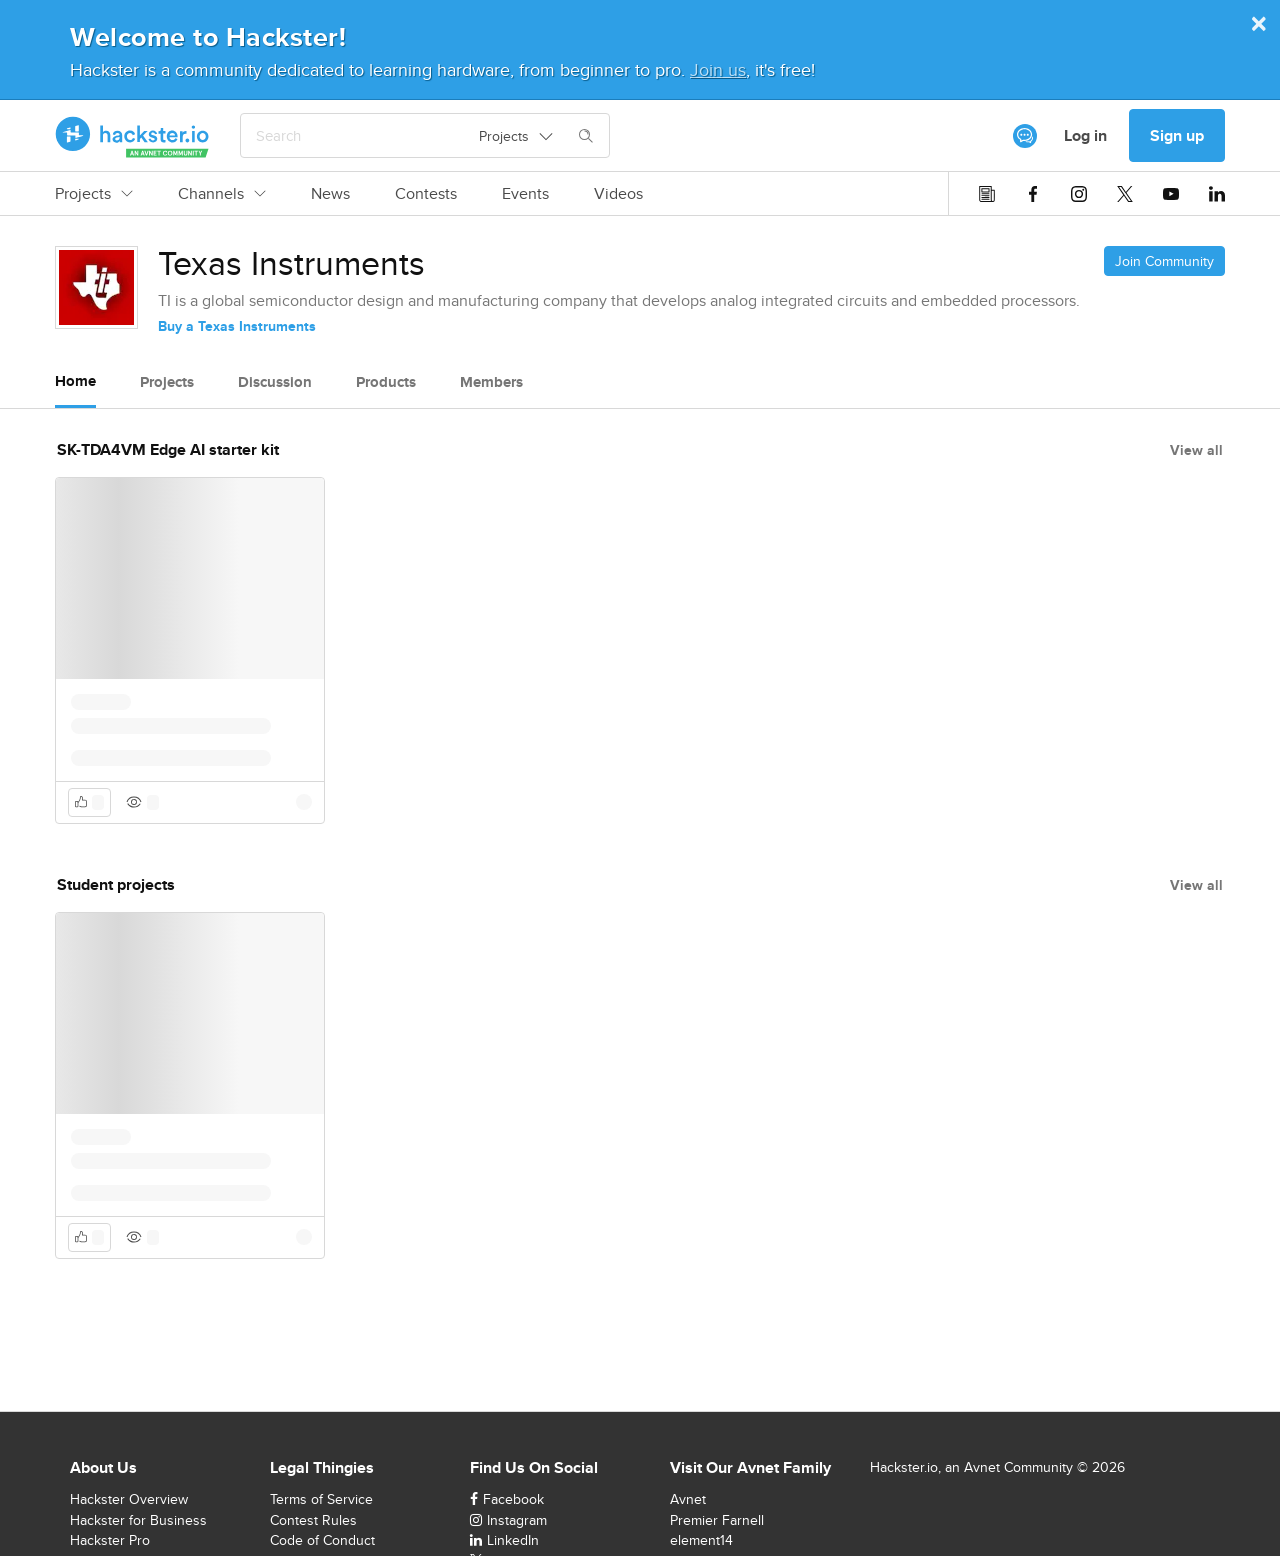 This screenshot has width=1280, height=1556. What do you see at coordinates (313, 1520) in the screenshot?
I see `Contest Rules` at bounding box center [313, 1520].